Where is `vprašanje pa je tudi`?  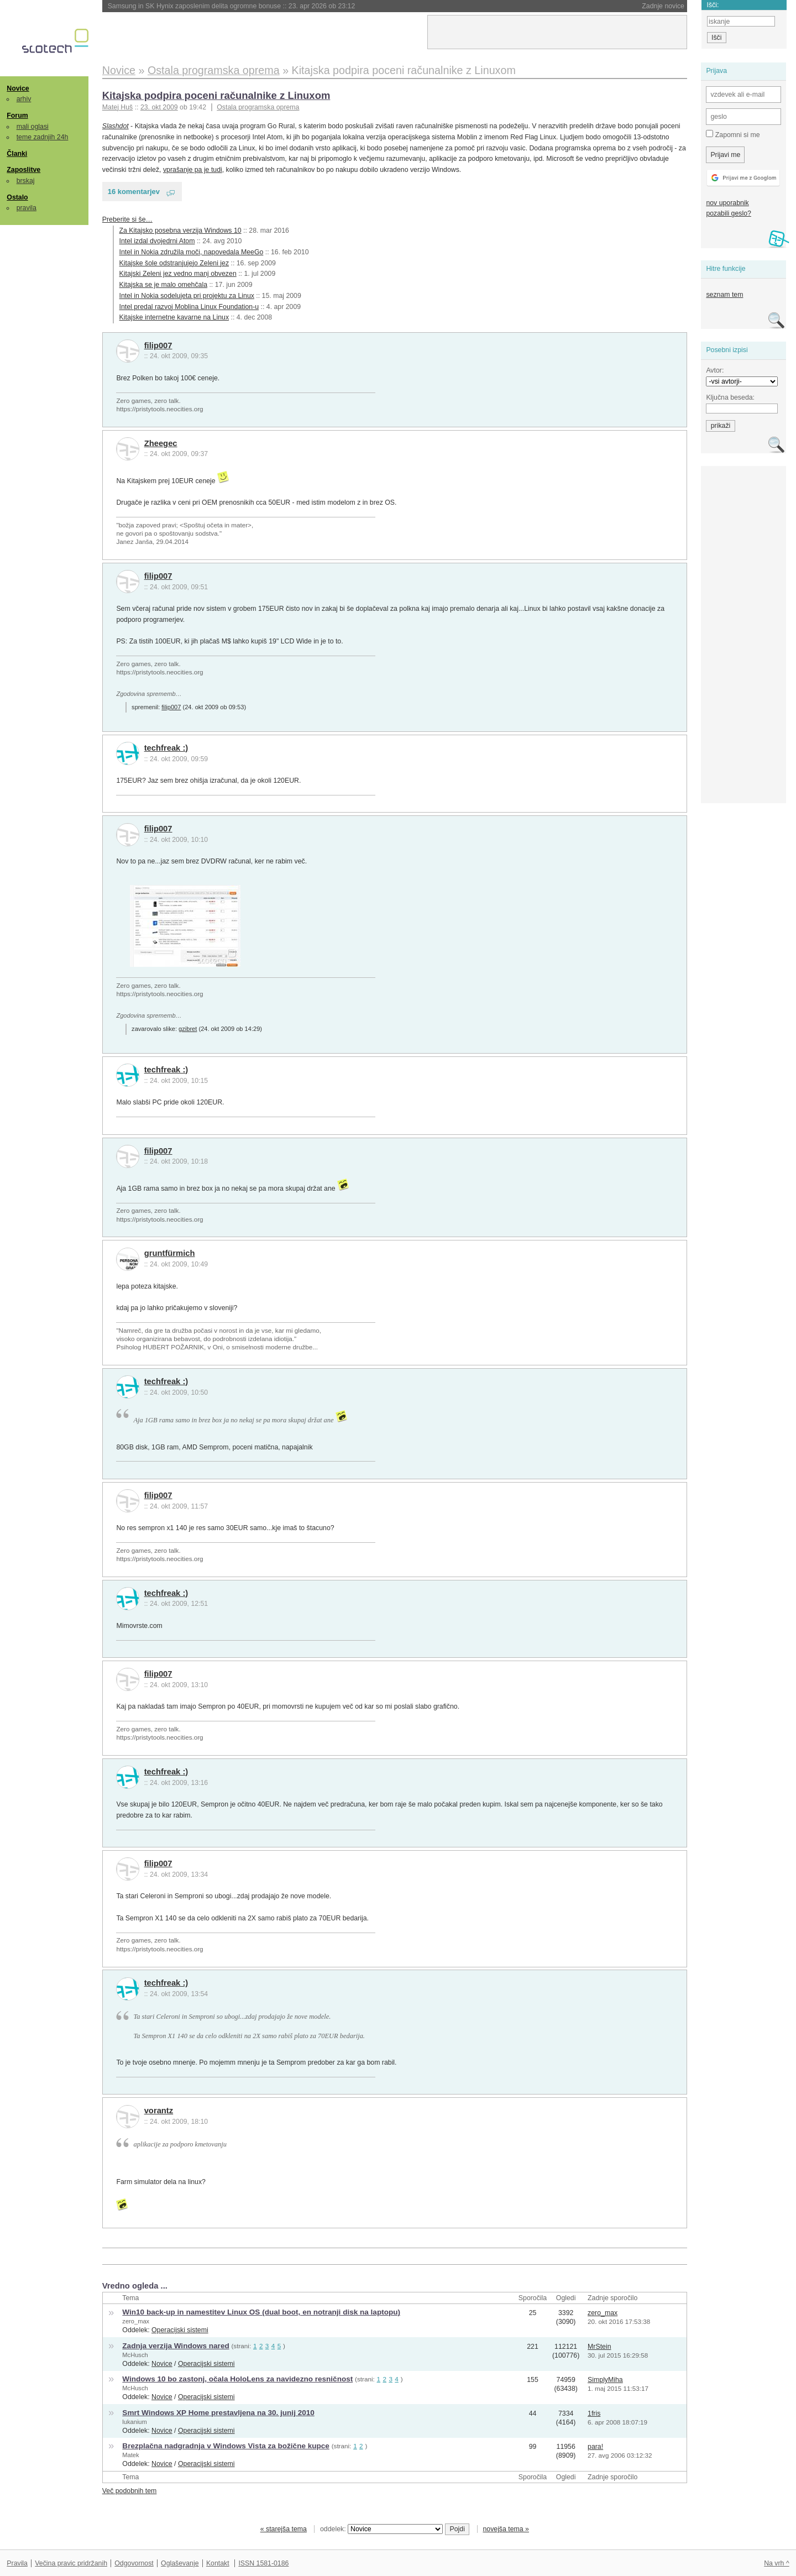
vprašanje pa je tudi is located at coordinates (192, 170).